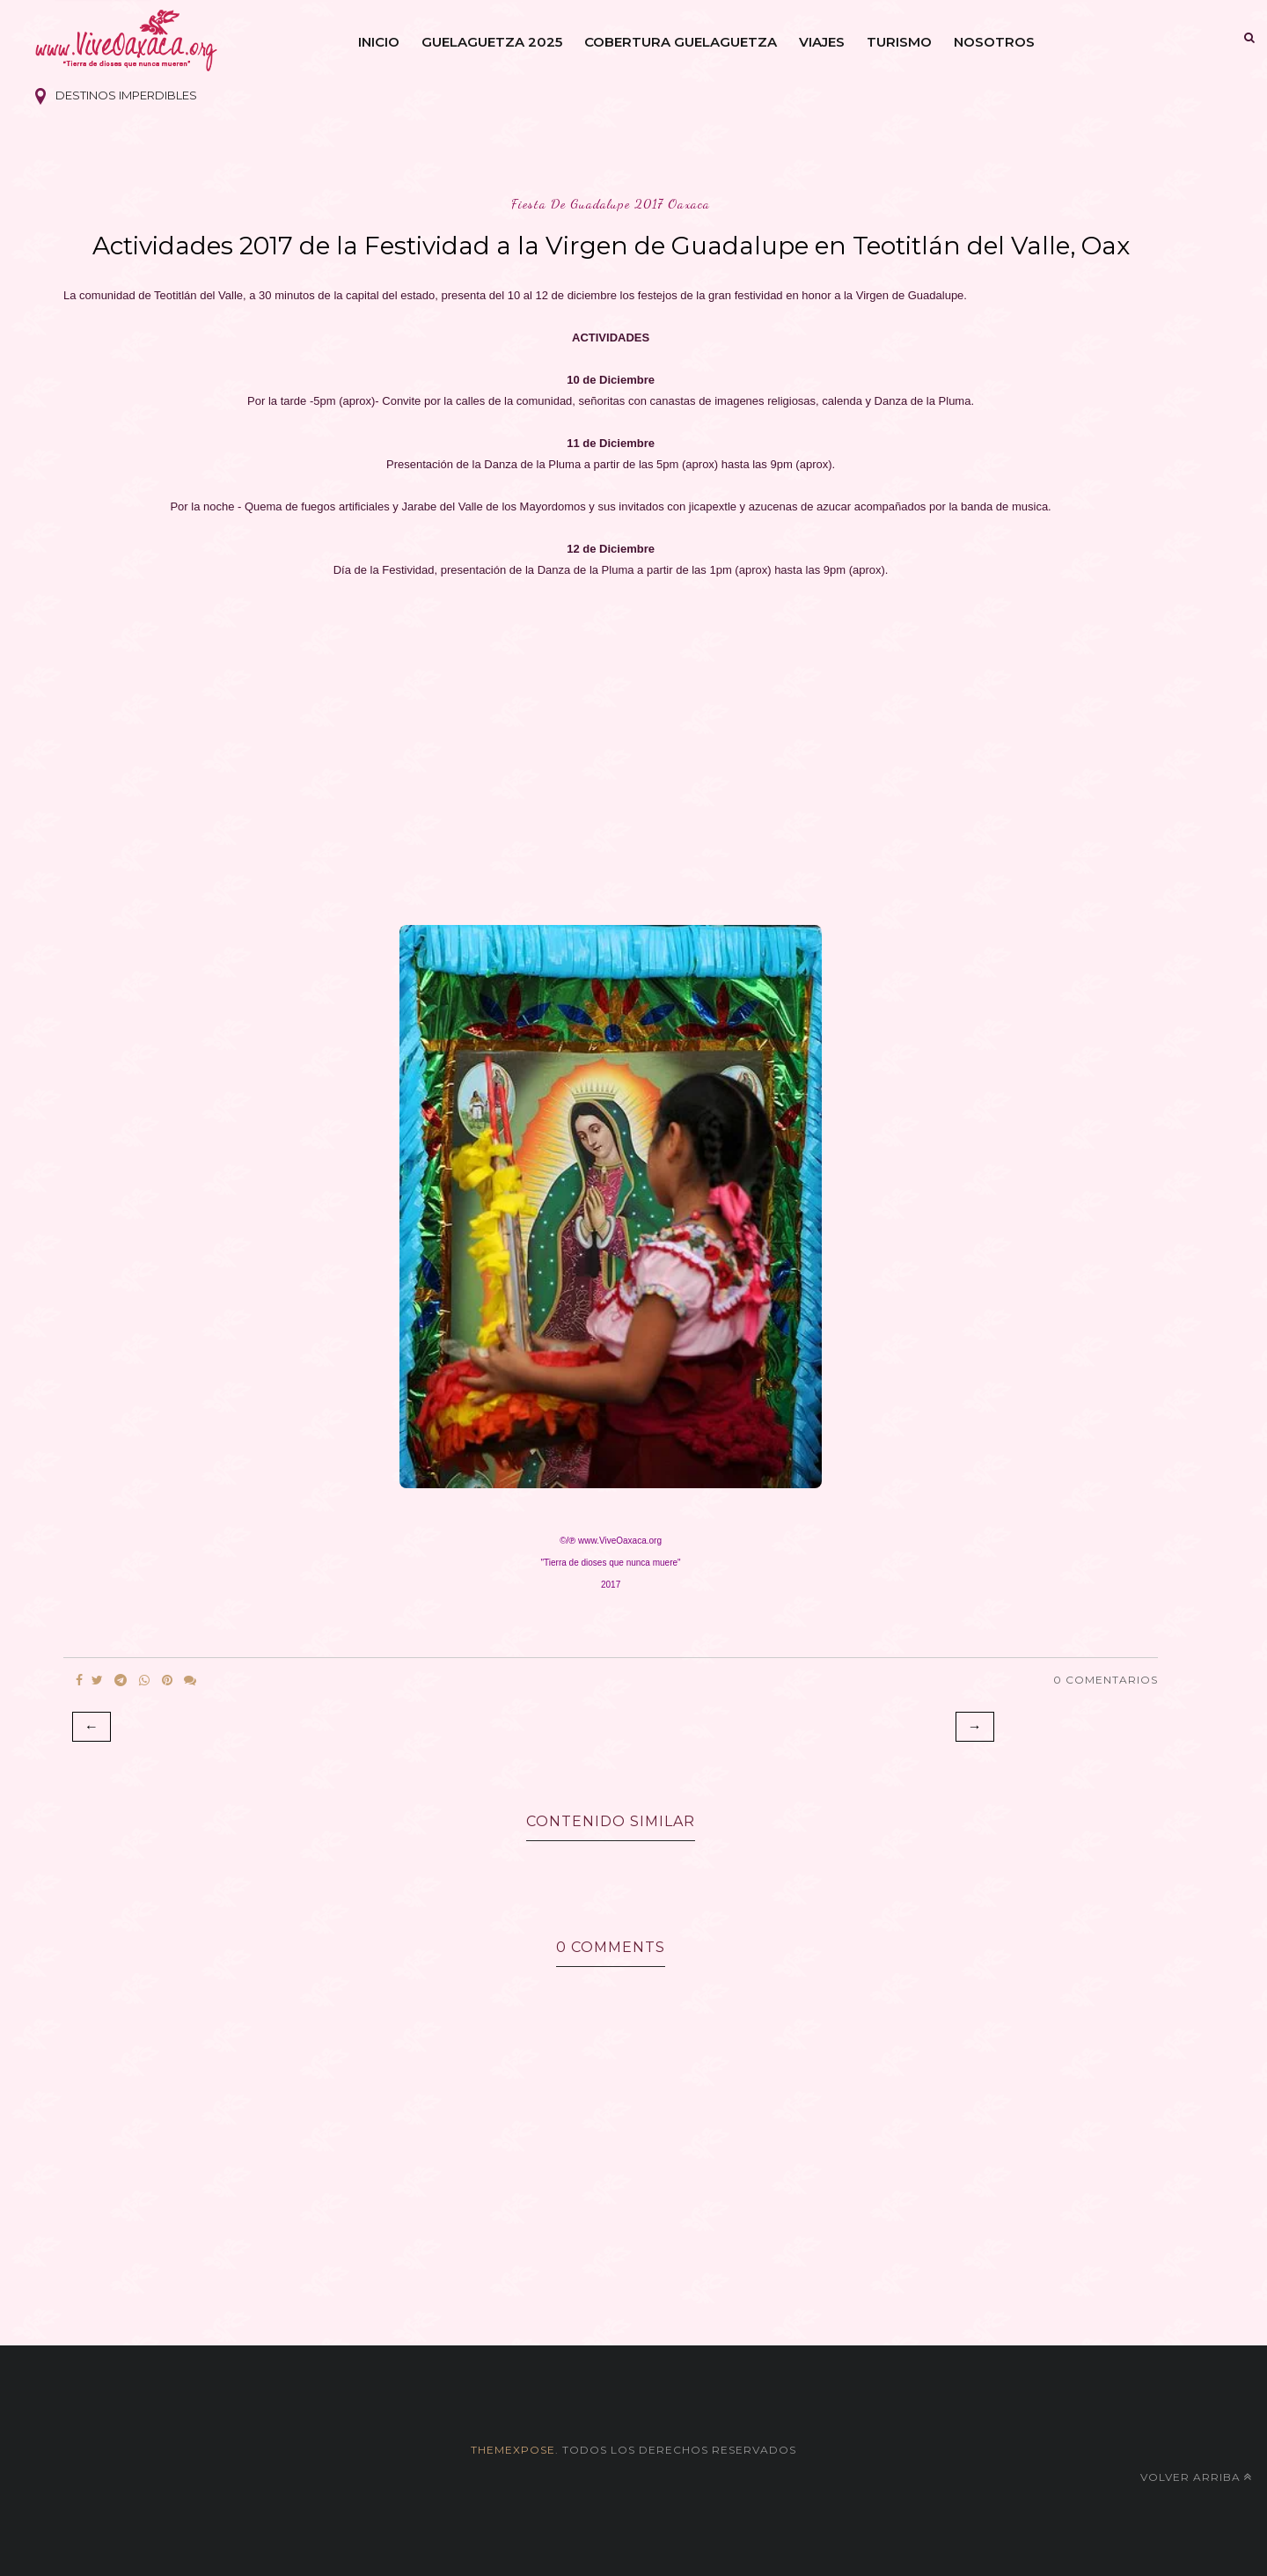  What do you see at coordinates (994, 41) in the screenshot?
I see `Nosotros` at bounding box center [994, 41].